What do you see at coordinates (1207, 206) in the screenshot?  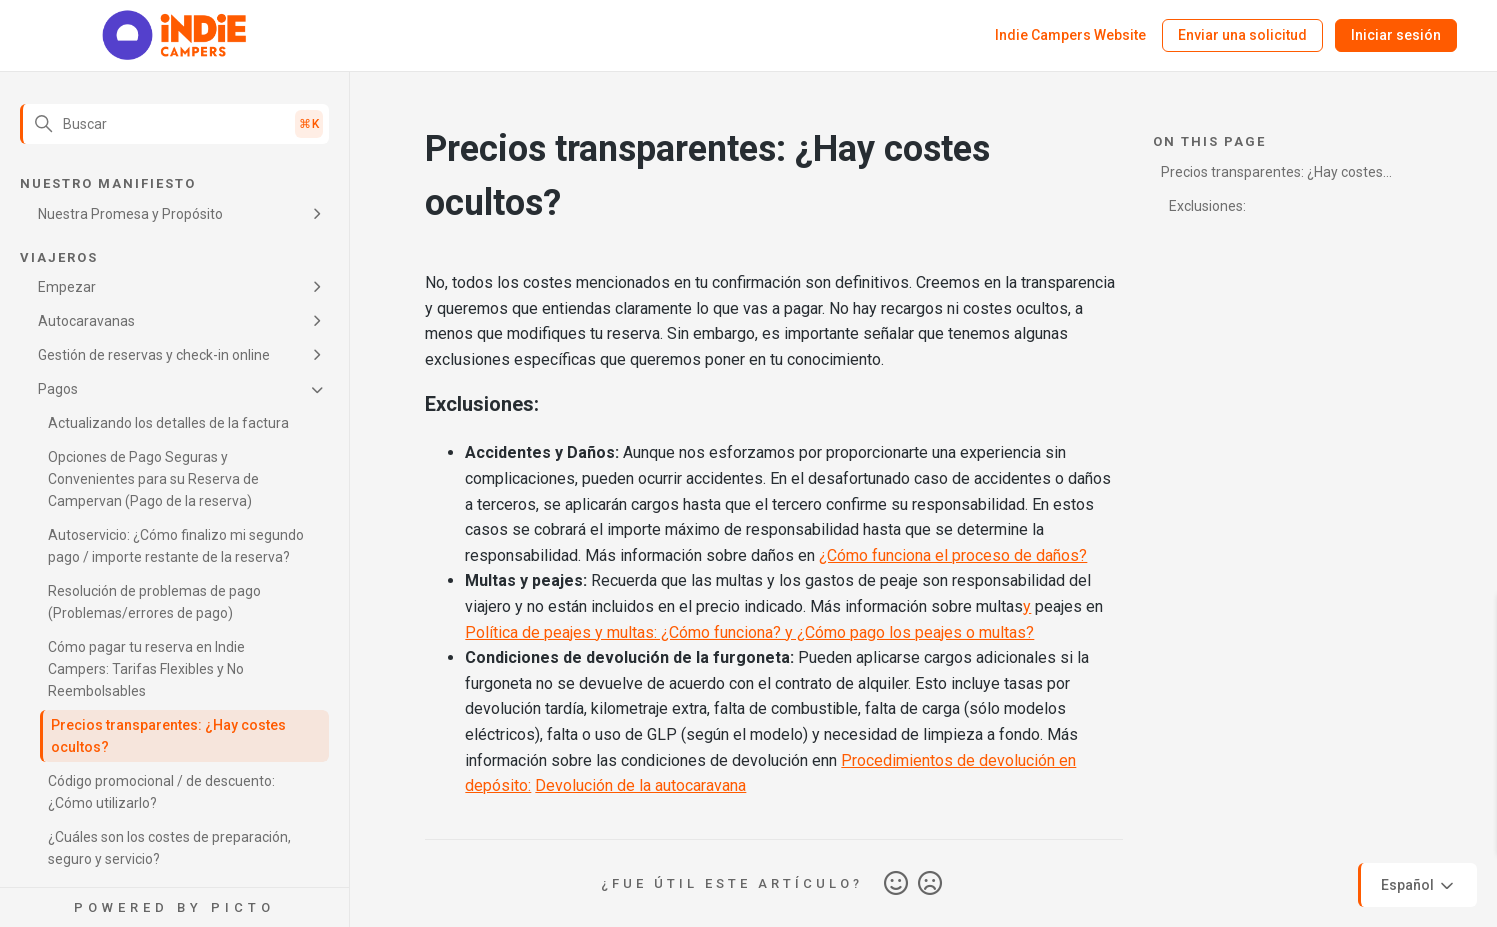 I see `Exclusiones:` at bounding box center [1207, 206].